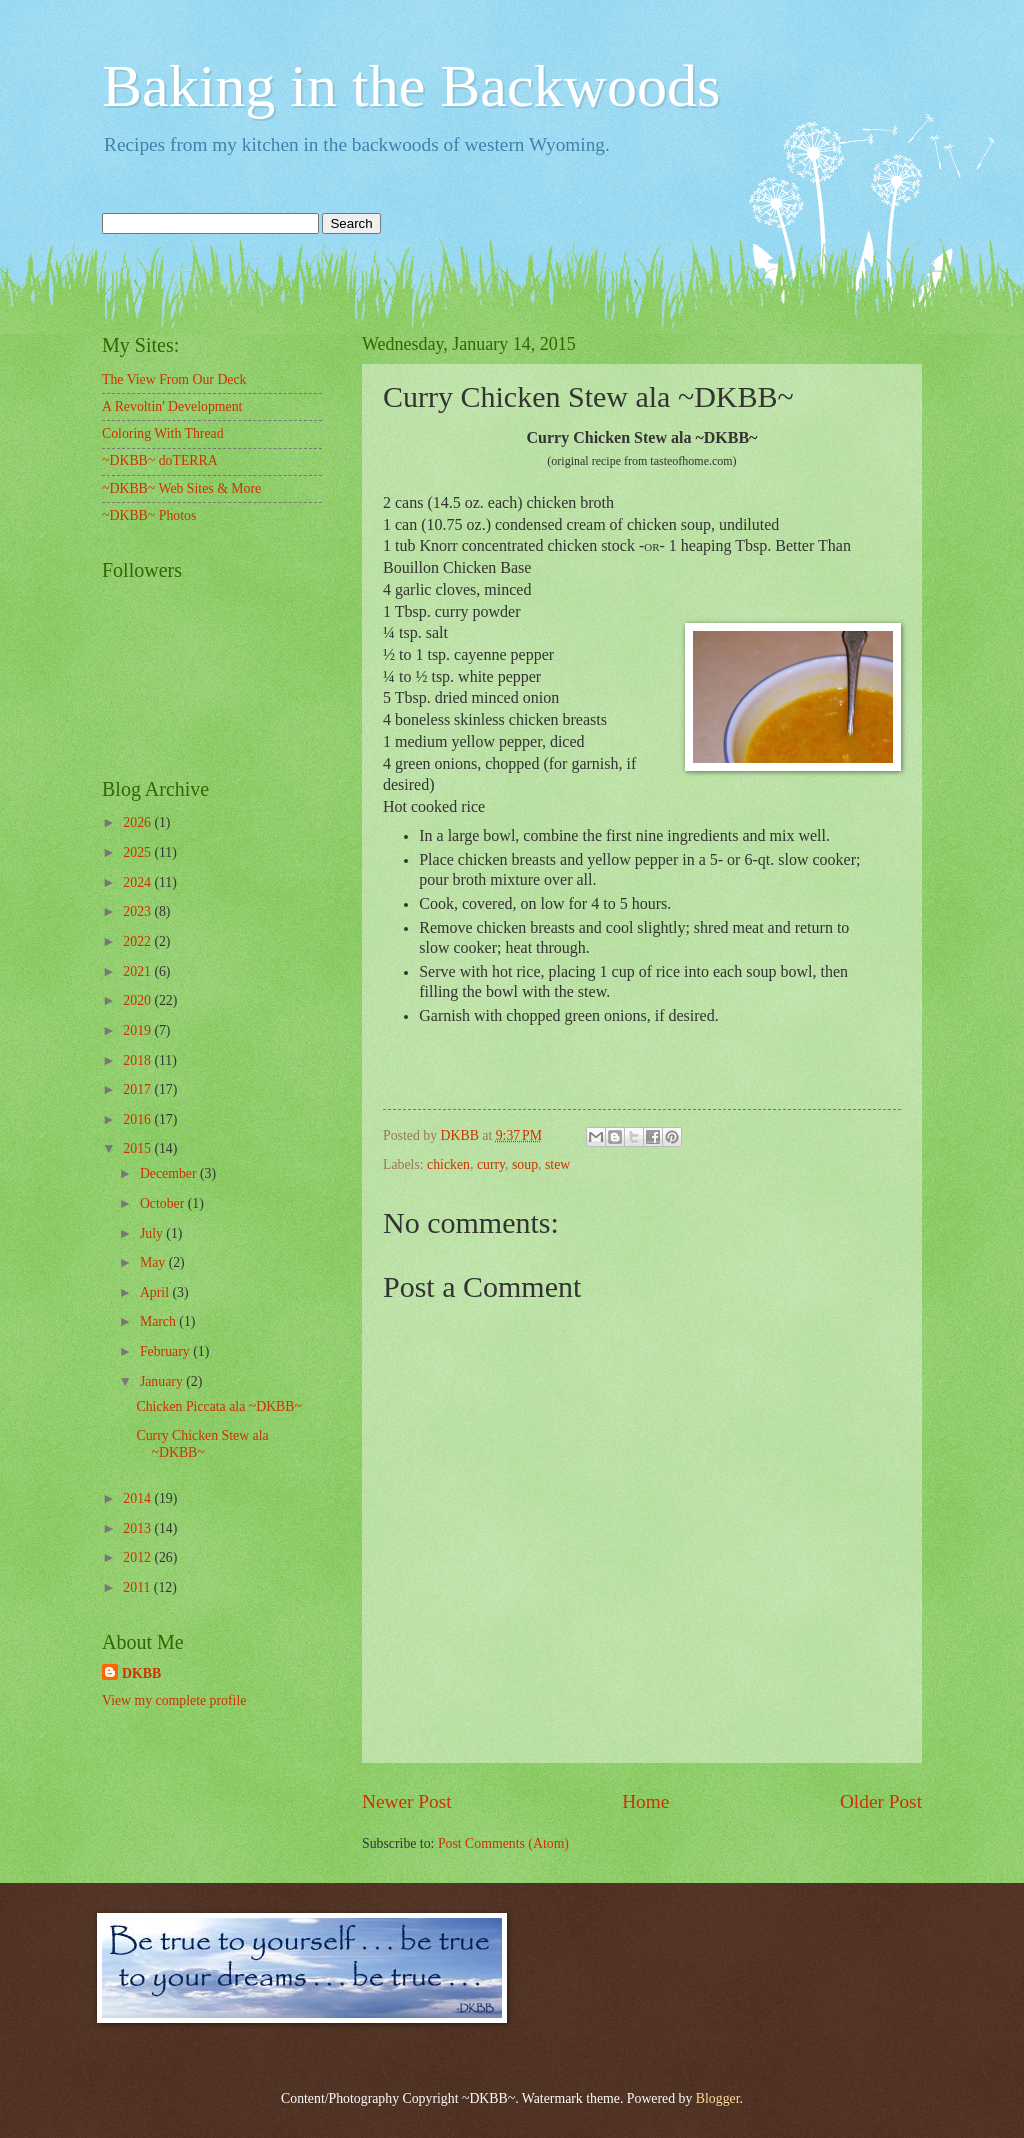  What do you see at coordinates (154, 1262) in the screenshot?
I see `May` at bounding box center [154, 1262].